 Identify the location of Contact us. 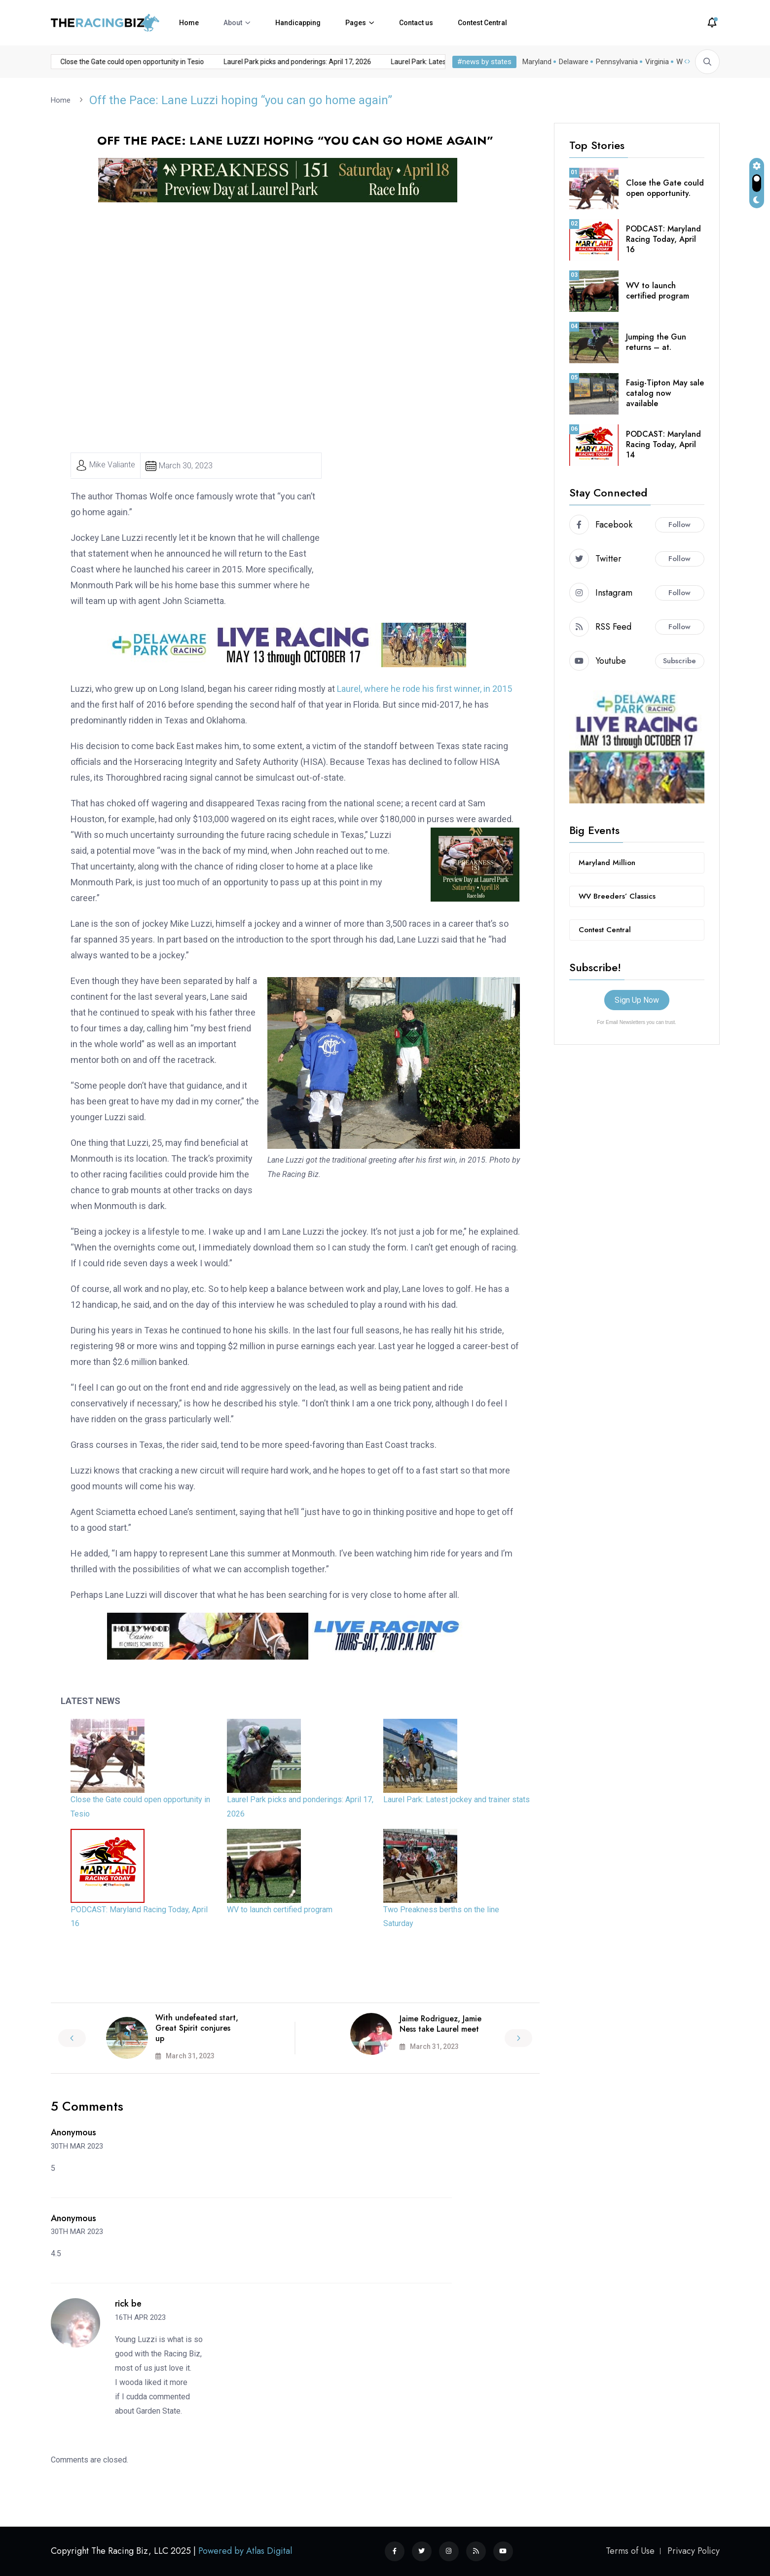
(416, 23).